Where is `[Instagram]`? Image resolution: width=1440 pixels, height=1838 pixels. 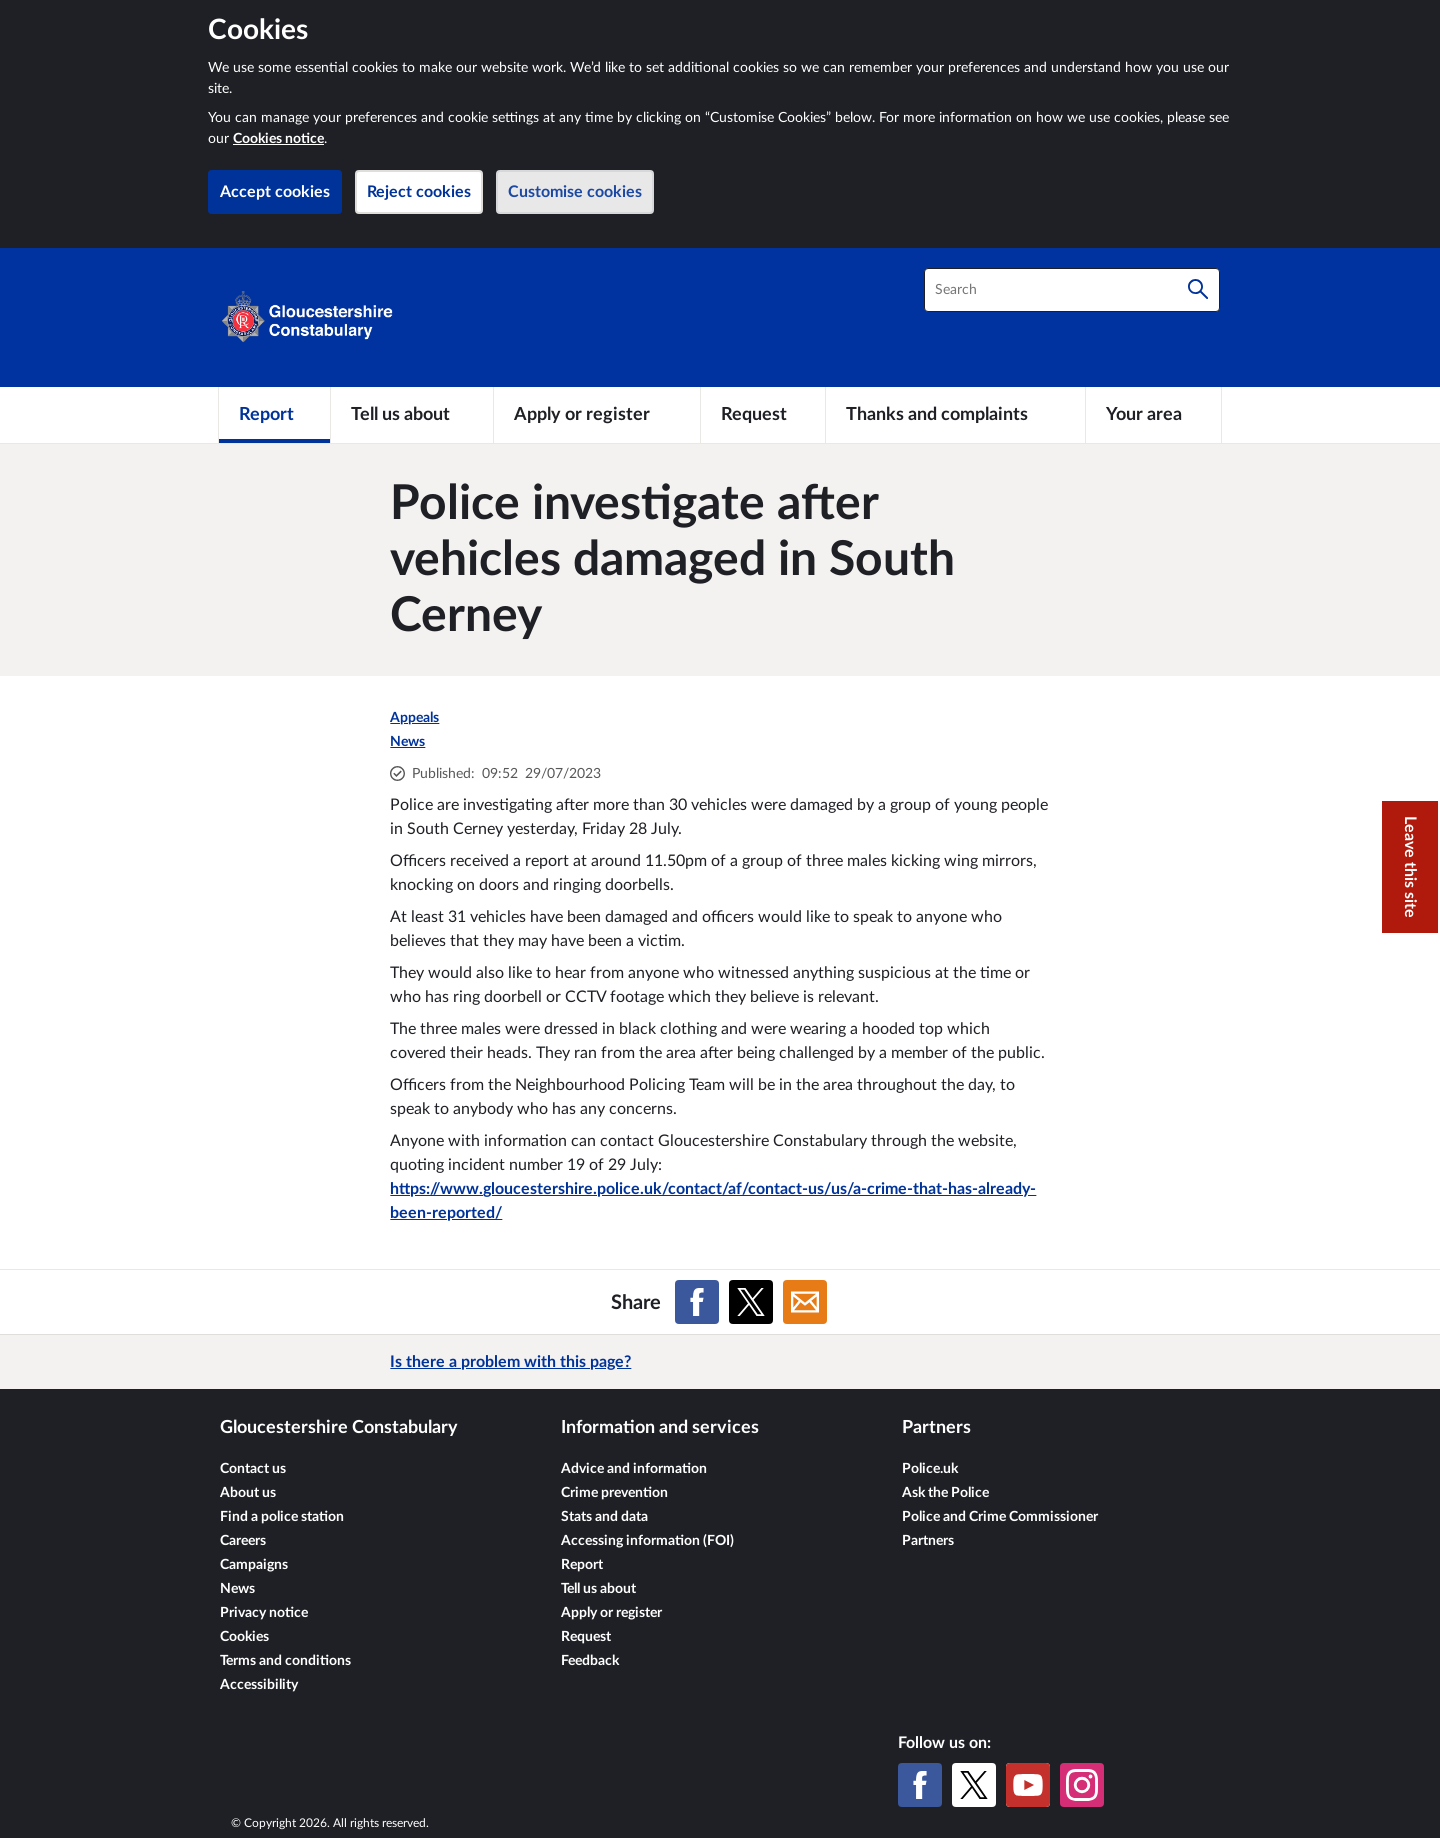 [Instagram] is located at coordinates (1082, 1785).